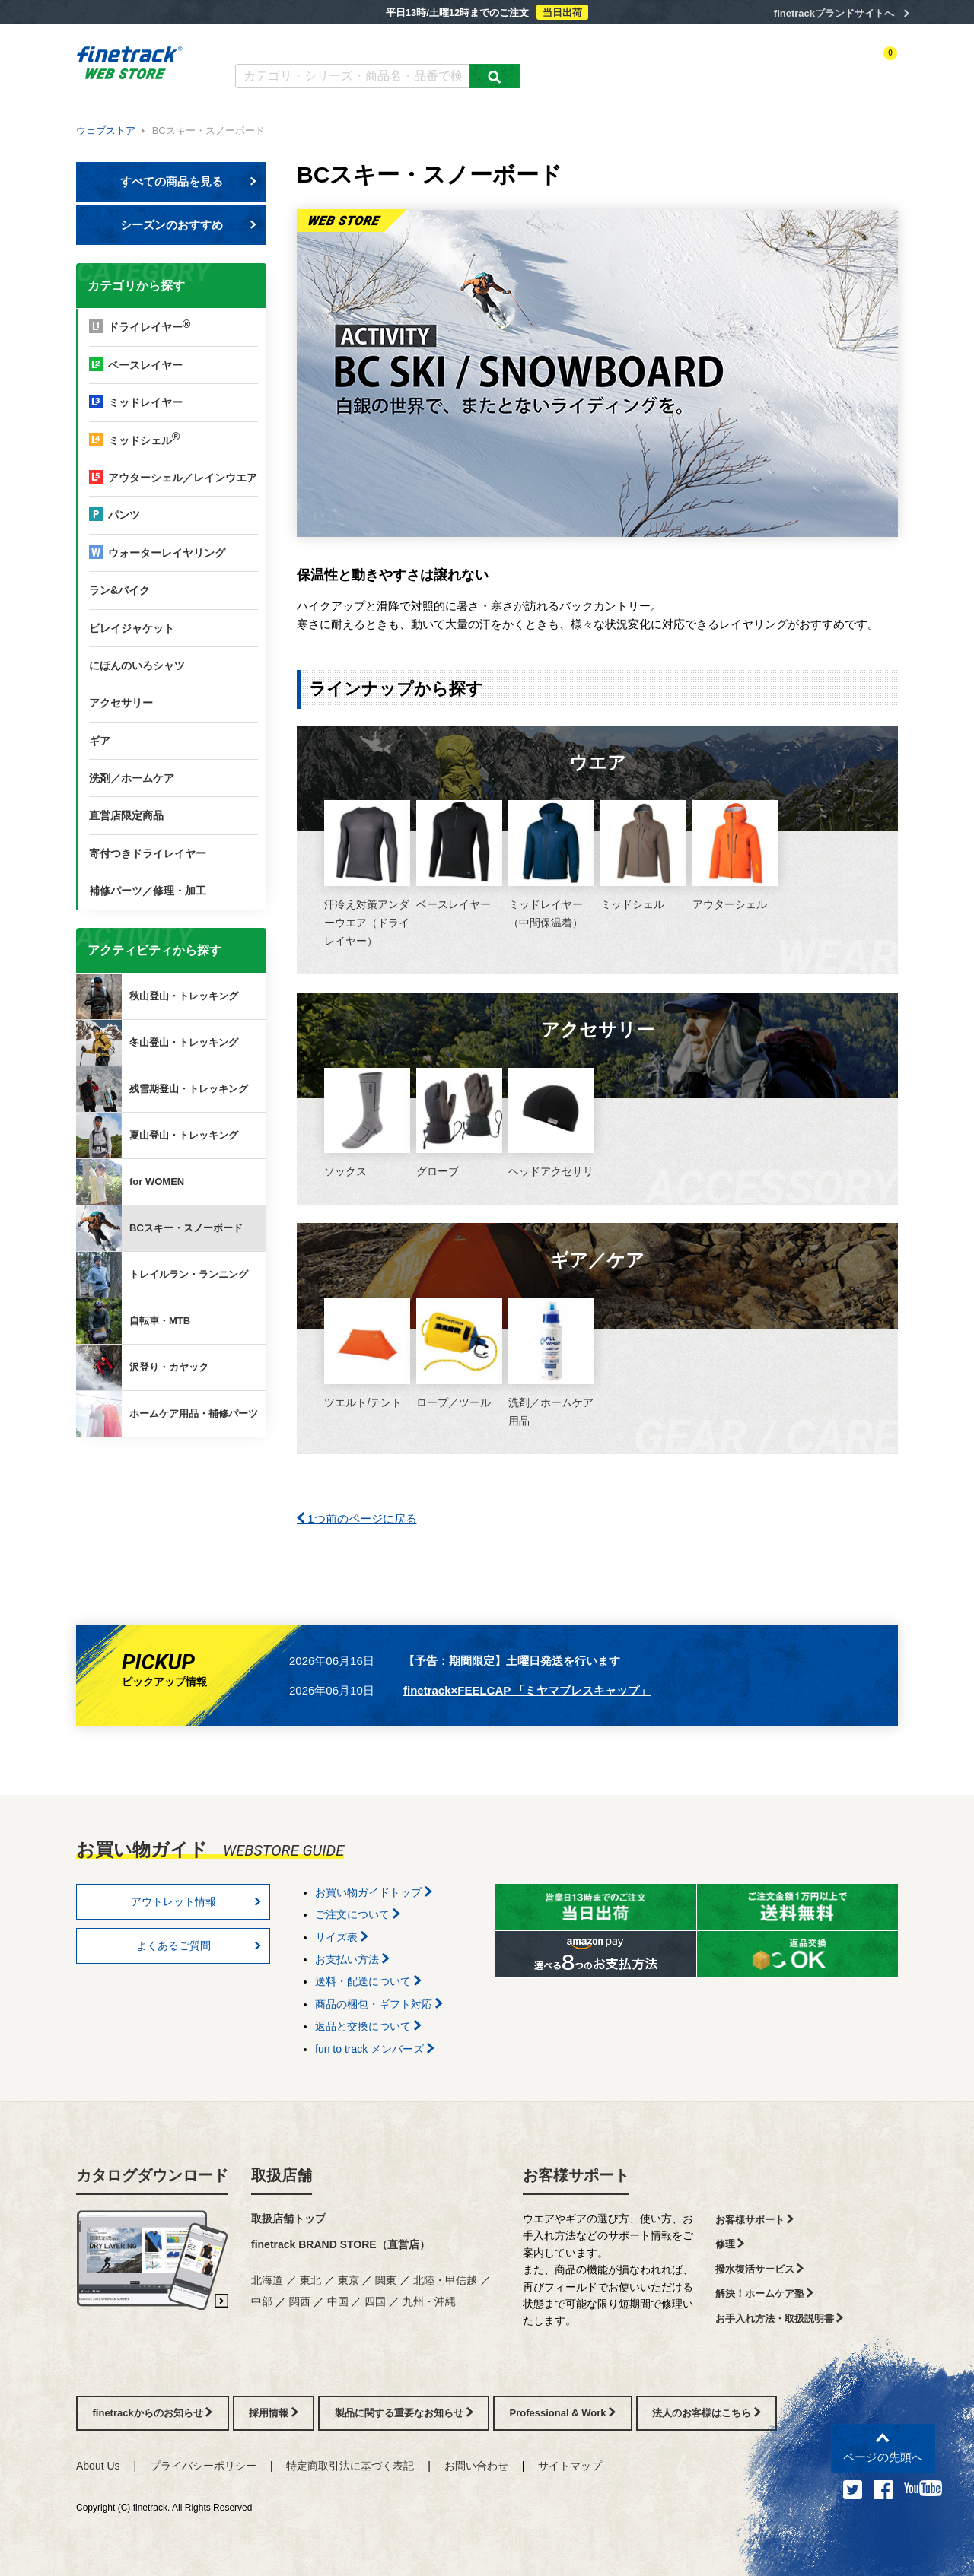 This screenshot has height=2576, width=974. Describe the element at coordinates (385, 2280) in the screenshot. I see `関東` at that location.